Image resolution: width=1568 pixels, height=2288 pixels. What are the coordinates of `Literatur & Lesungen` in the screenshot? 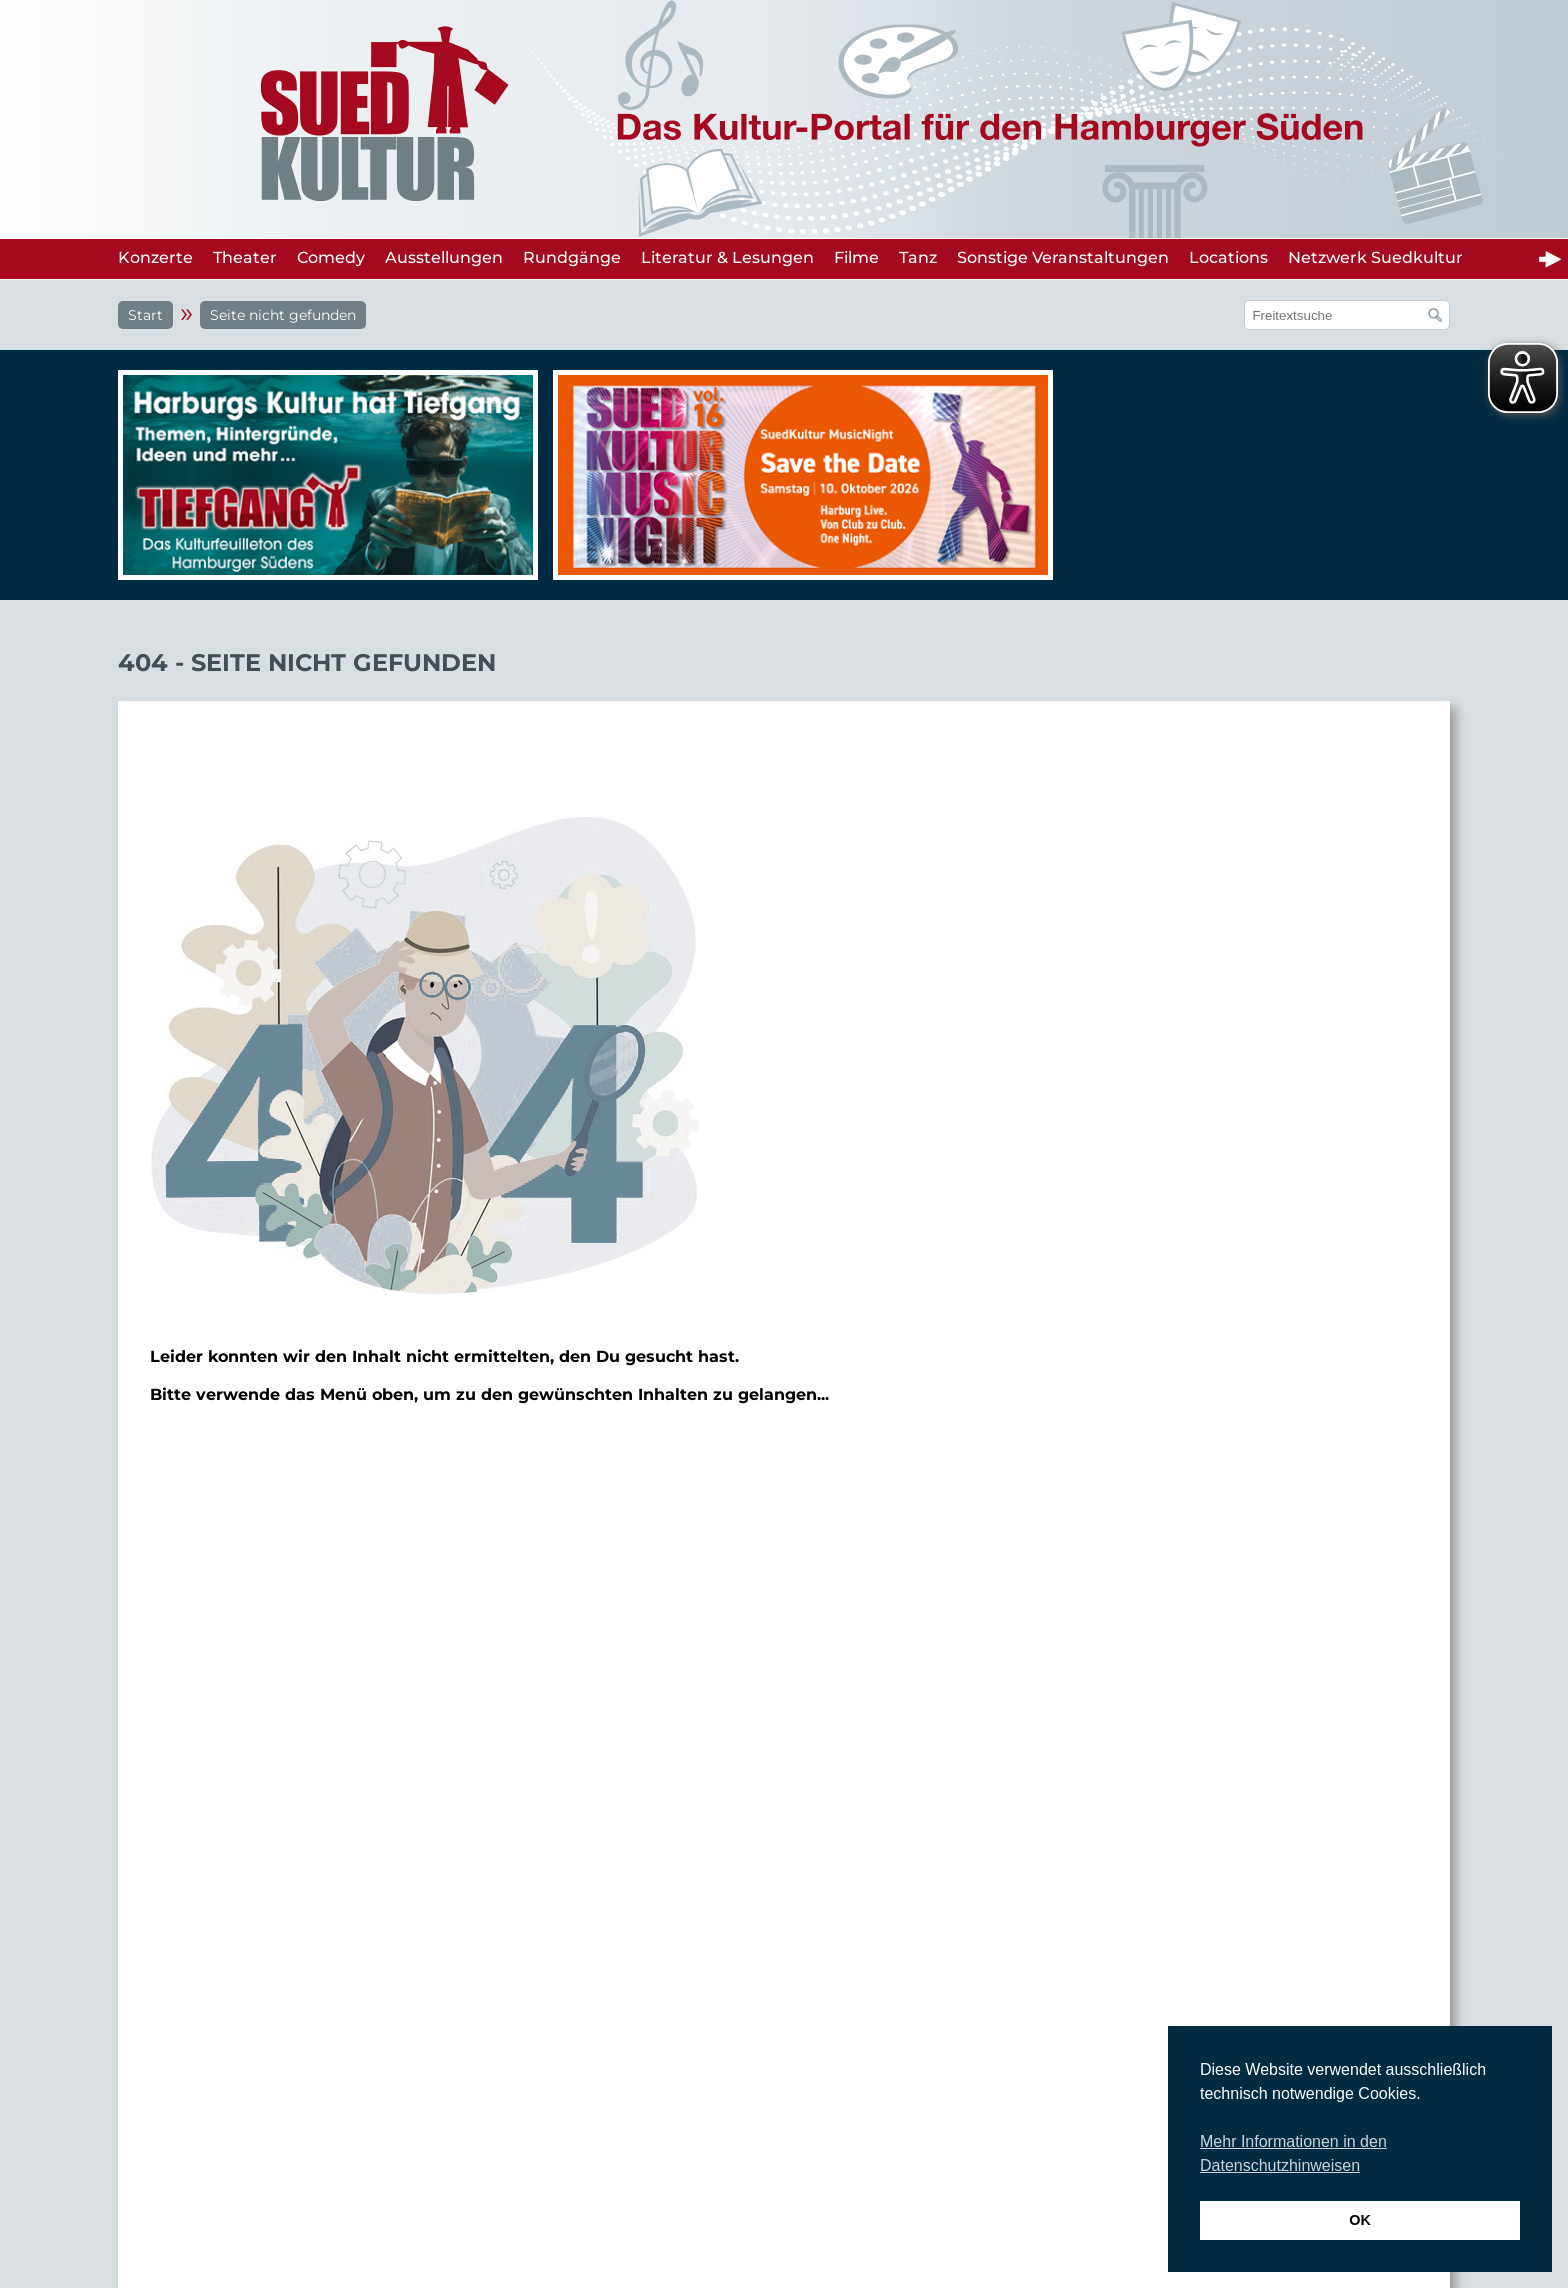 It's located at (727, 257).